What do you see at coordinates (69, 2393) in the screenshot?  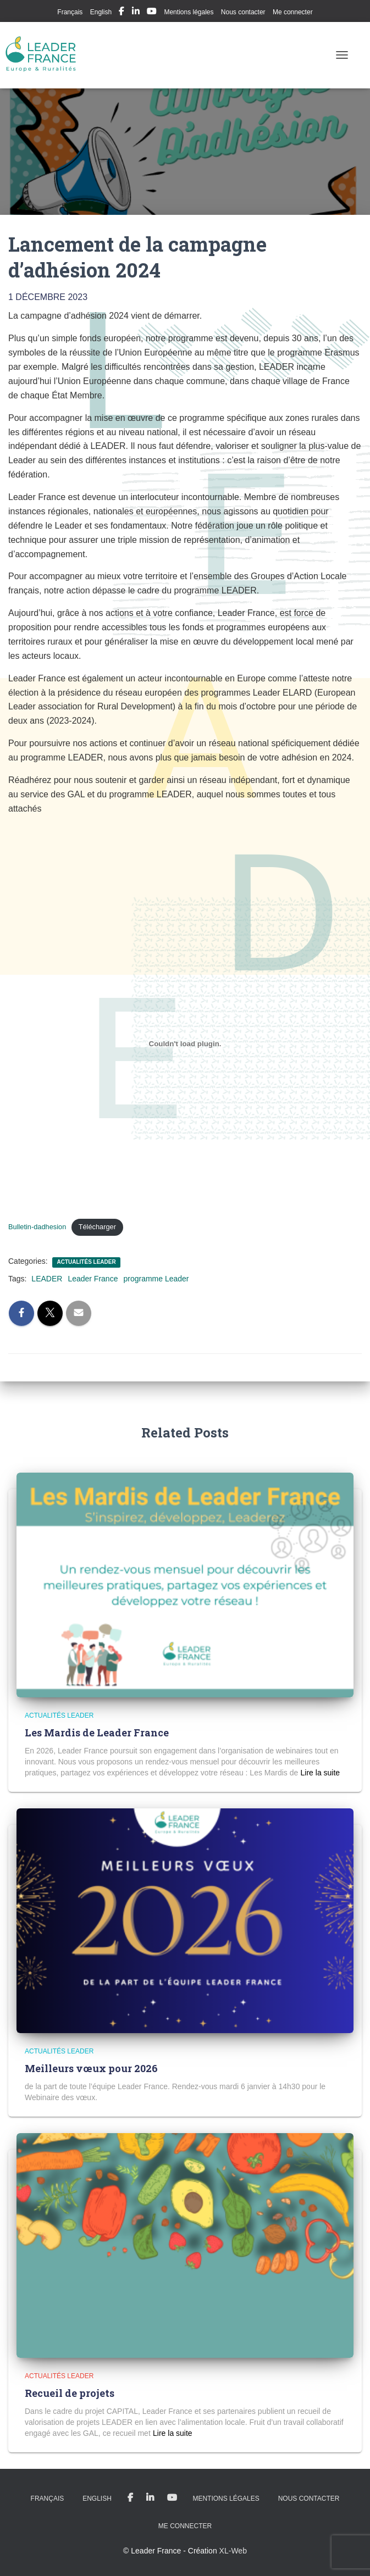 I see `Recueil de projets` at bounding box center [69, 2393].